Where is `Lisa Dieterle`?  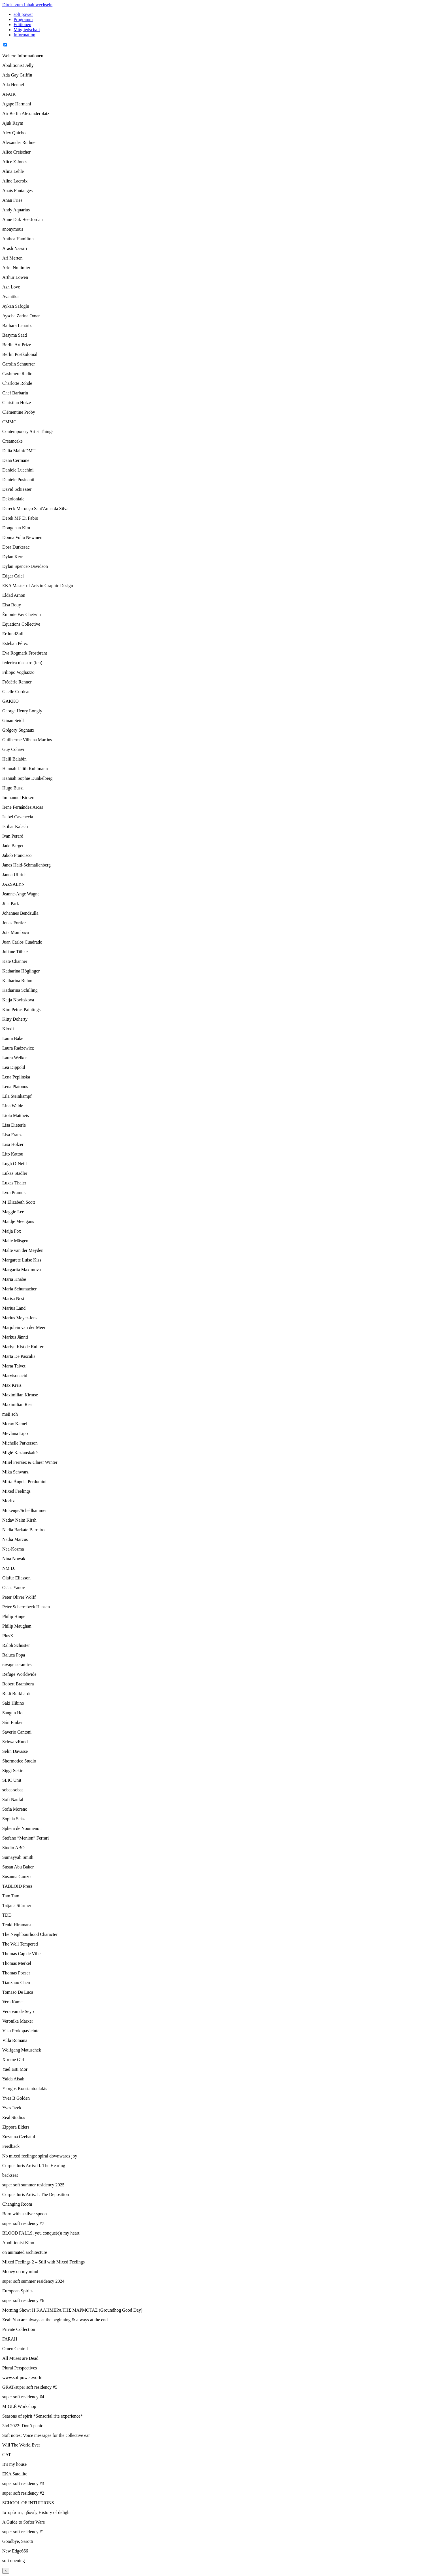 Lisa Dieterle is located at coordinates (14, 1125).